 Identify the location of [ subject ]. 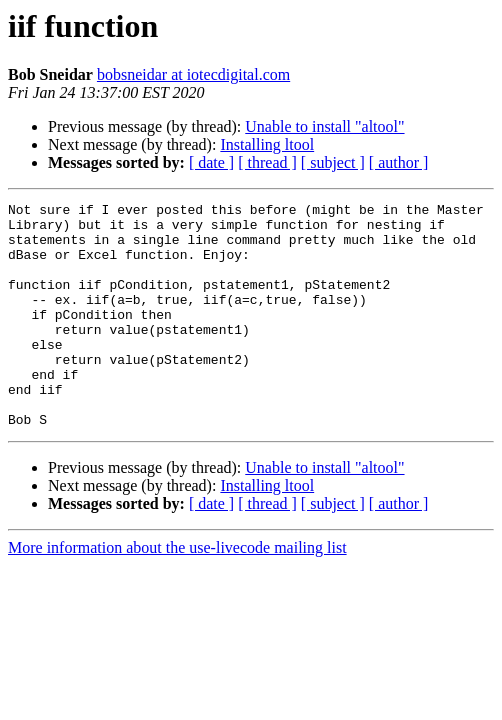
(333, 162).